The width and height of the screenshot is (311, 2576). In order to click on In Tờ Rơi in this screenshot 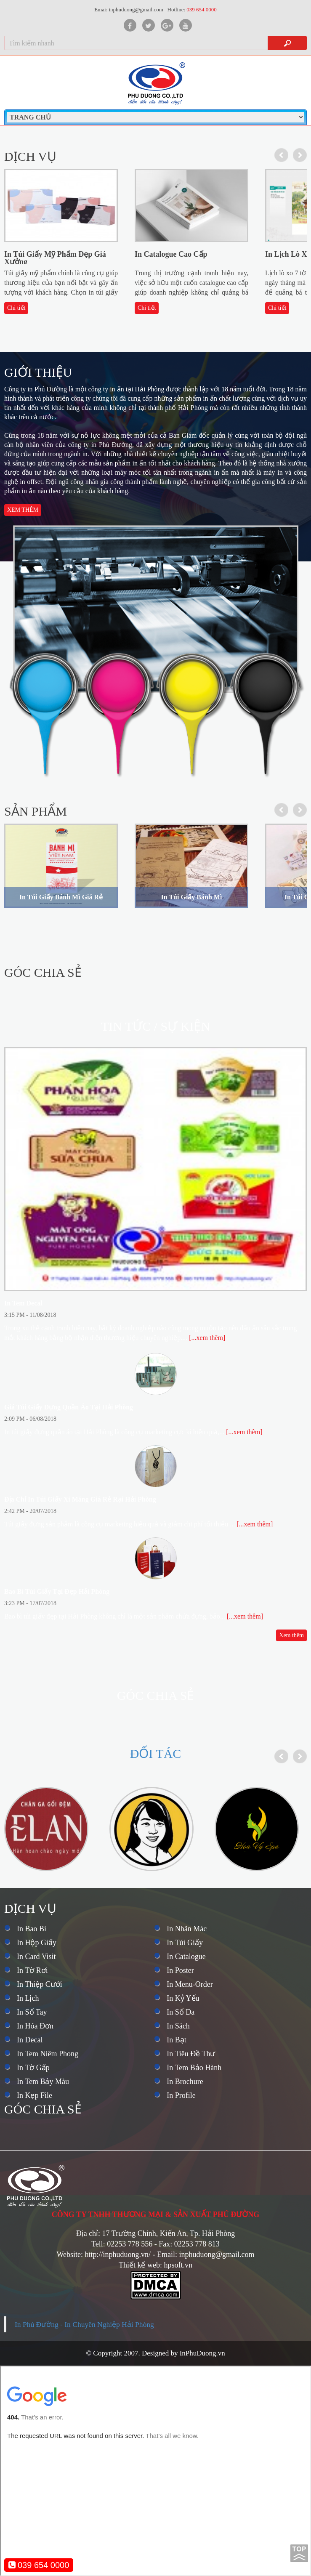, I will do `click(32, 1970)`.